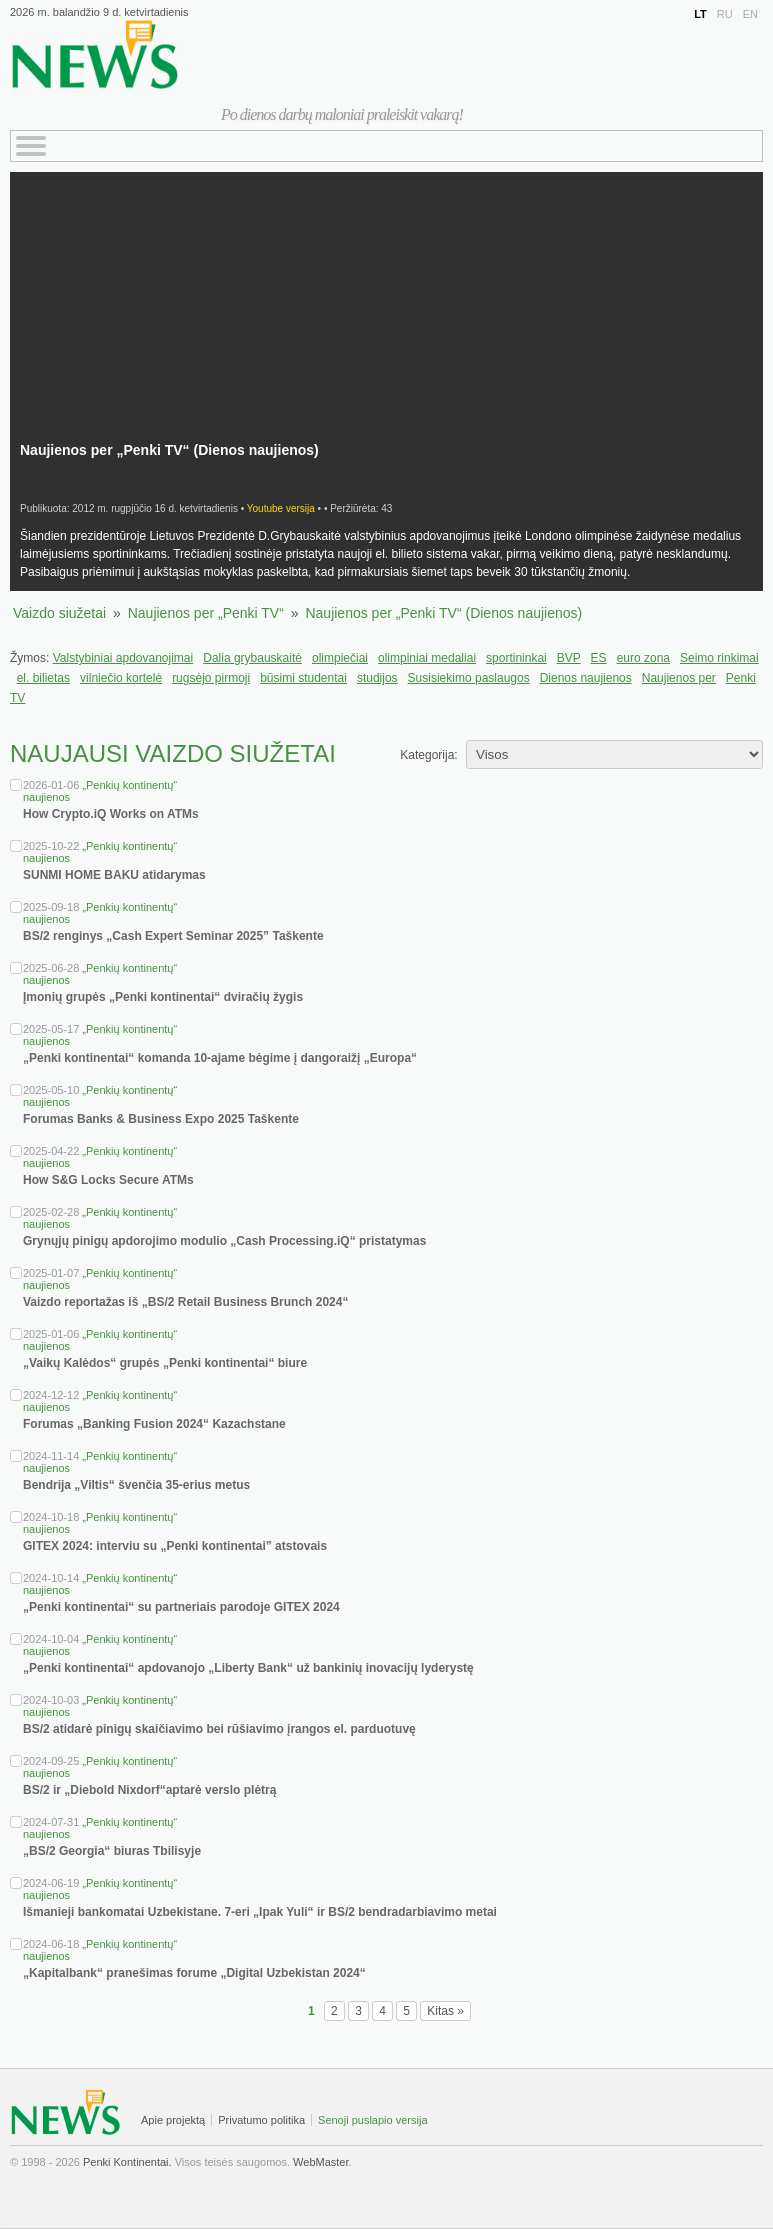 The width and height of the screenshot is (773, 2229). Describe the element at coordinates (599, 658) in the screenshot. I see `ES` at that location.